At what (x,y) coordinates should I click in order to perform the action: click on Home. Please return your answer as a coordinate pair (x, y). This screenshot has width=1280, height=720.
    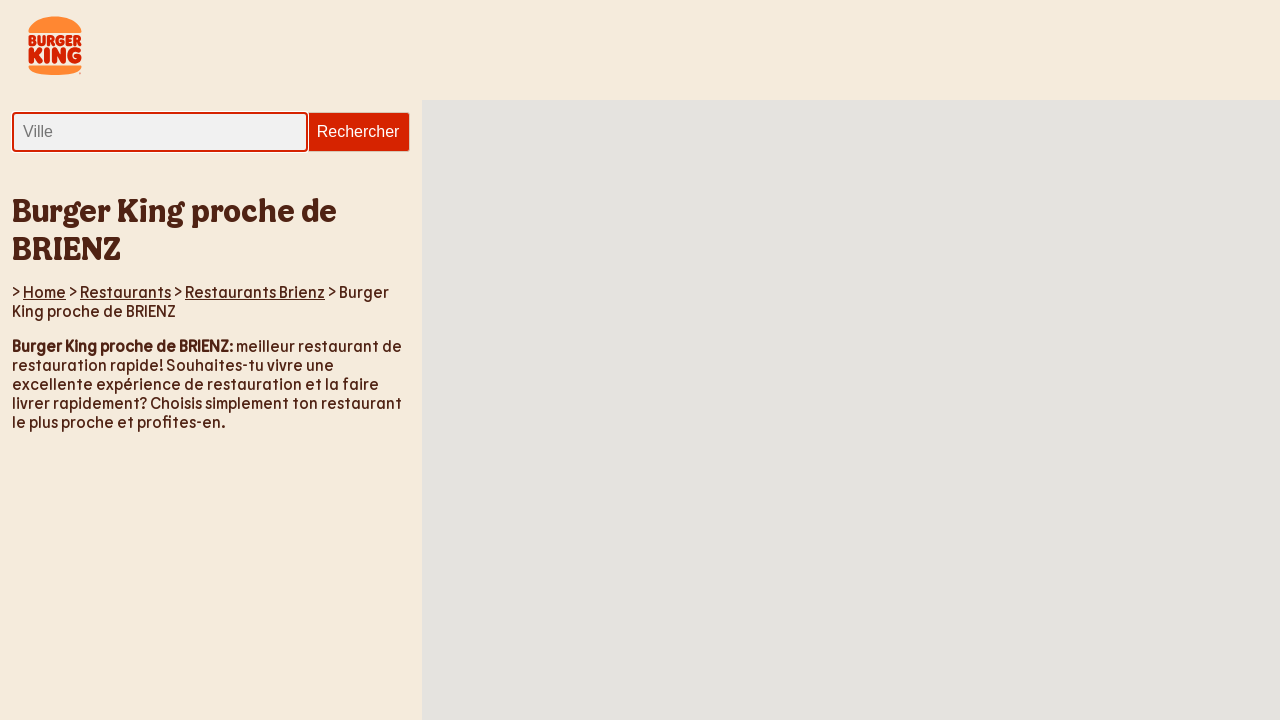
    Looking at the image, I should click on (44, 291).